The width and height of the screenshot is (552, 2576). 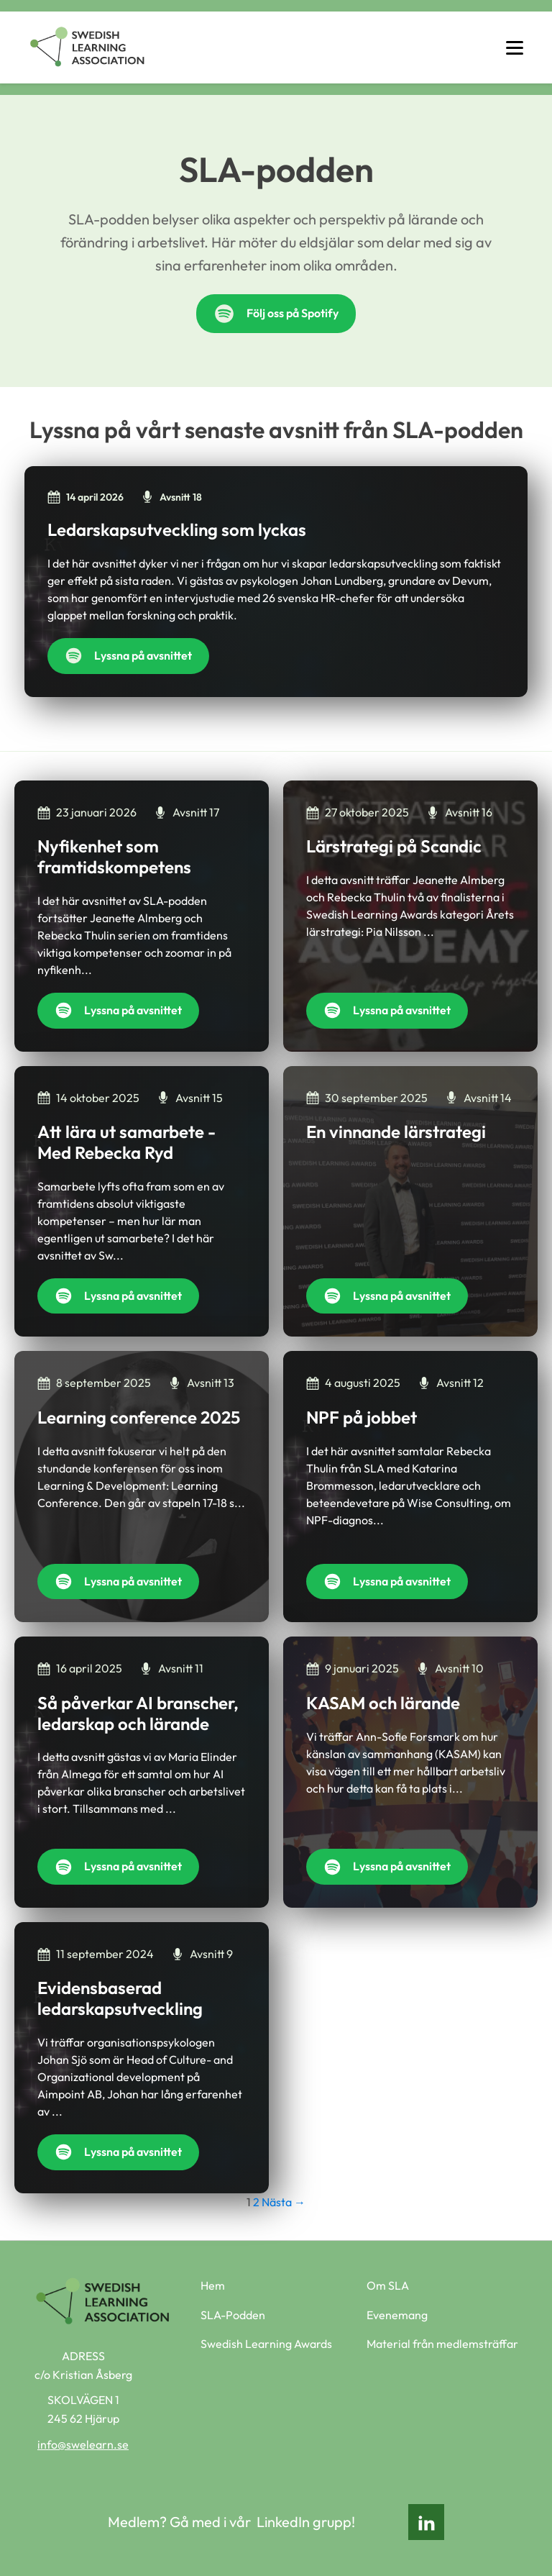 What do you see at coordinates (442, 2343) in the screenshot?
I see `Material från medlemsträffar` at bounding box center [442, 2343].